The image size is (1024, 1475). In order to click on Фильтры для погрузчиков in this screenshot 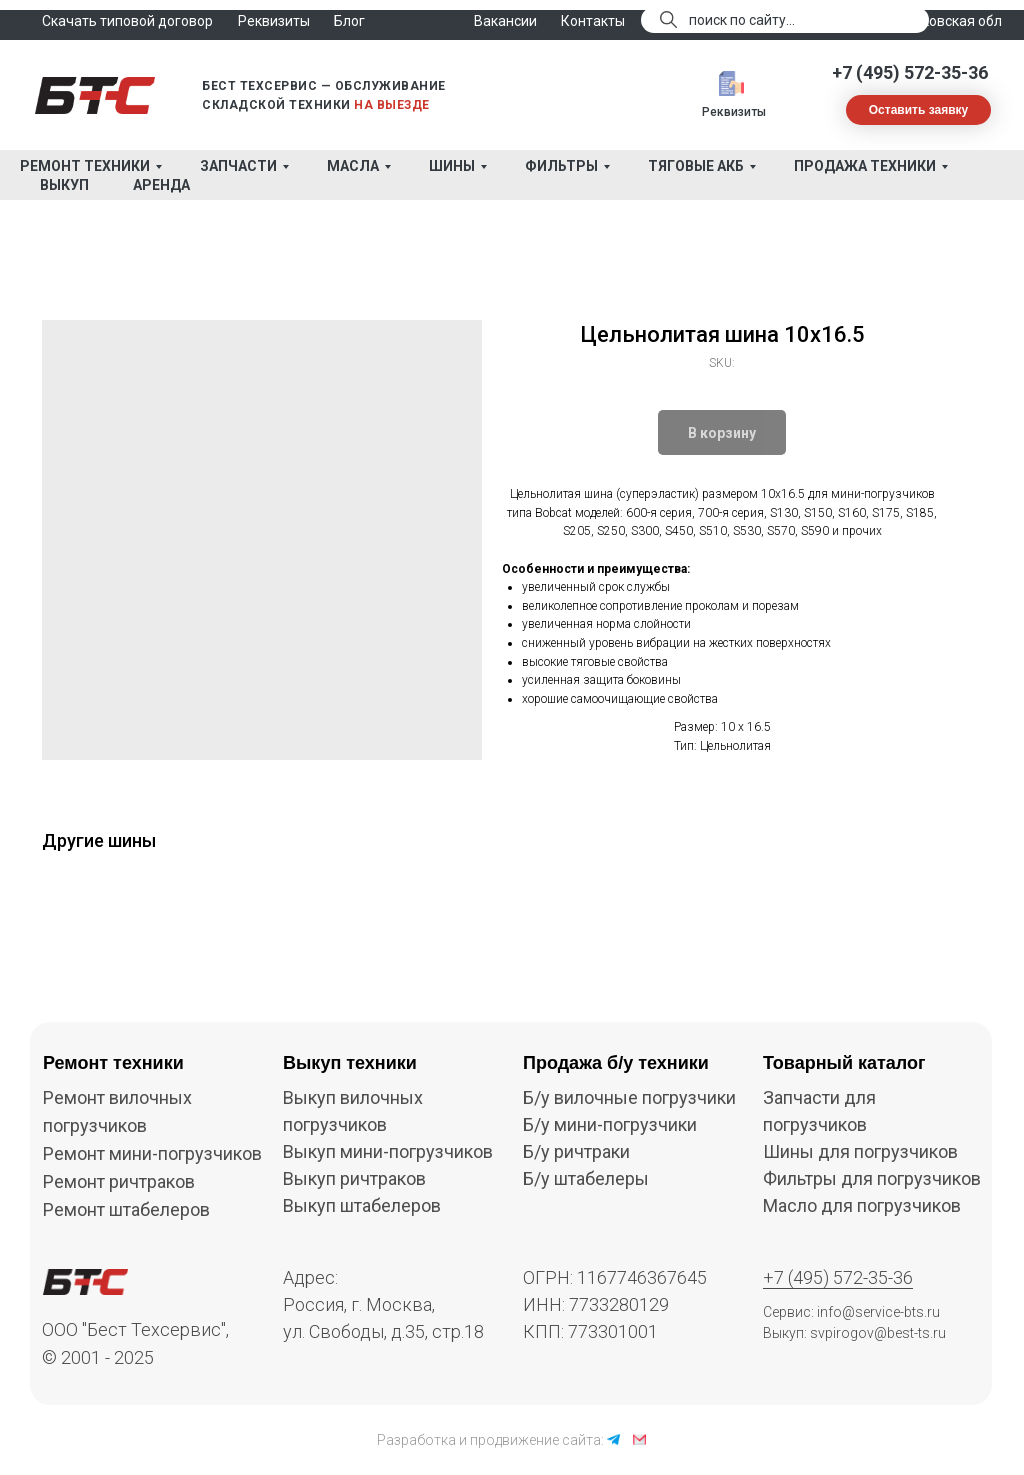, I will do `click(872, 1178)`.